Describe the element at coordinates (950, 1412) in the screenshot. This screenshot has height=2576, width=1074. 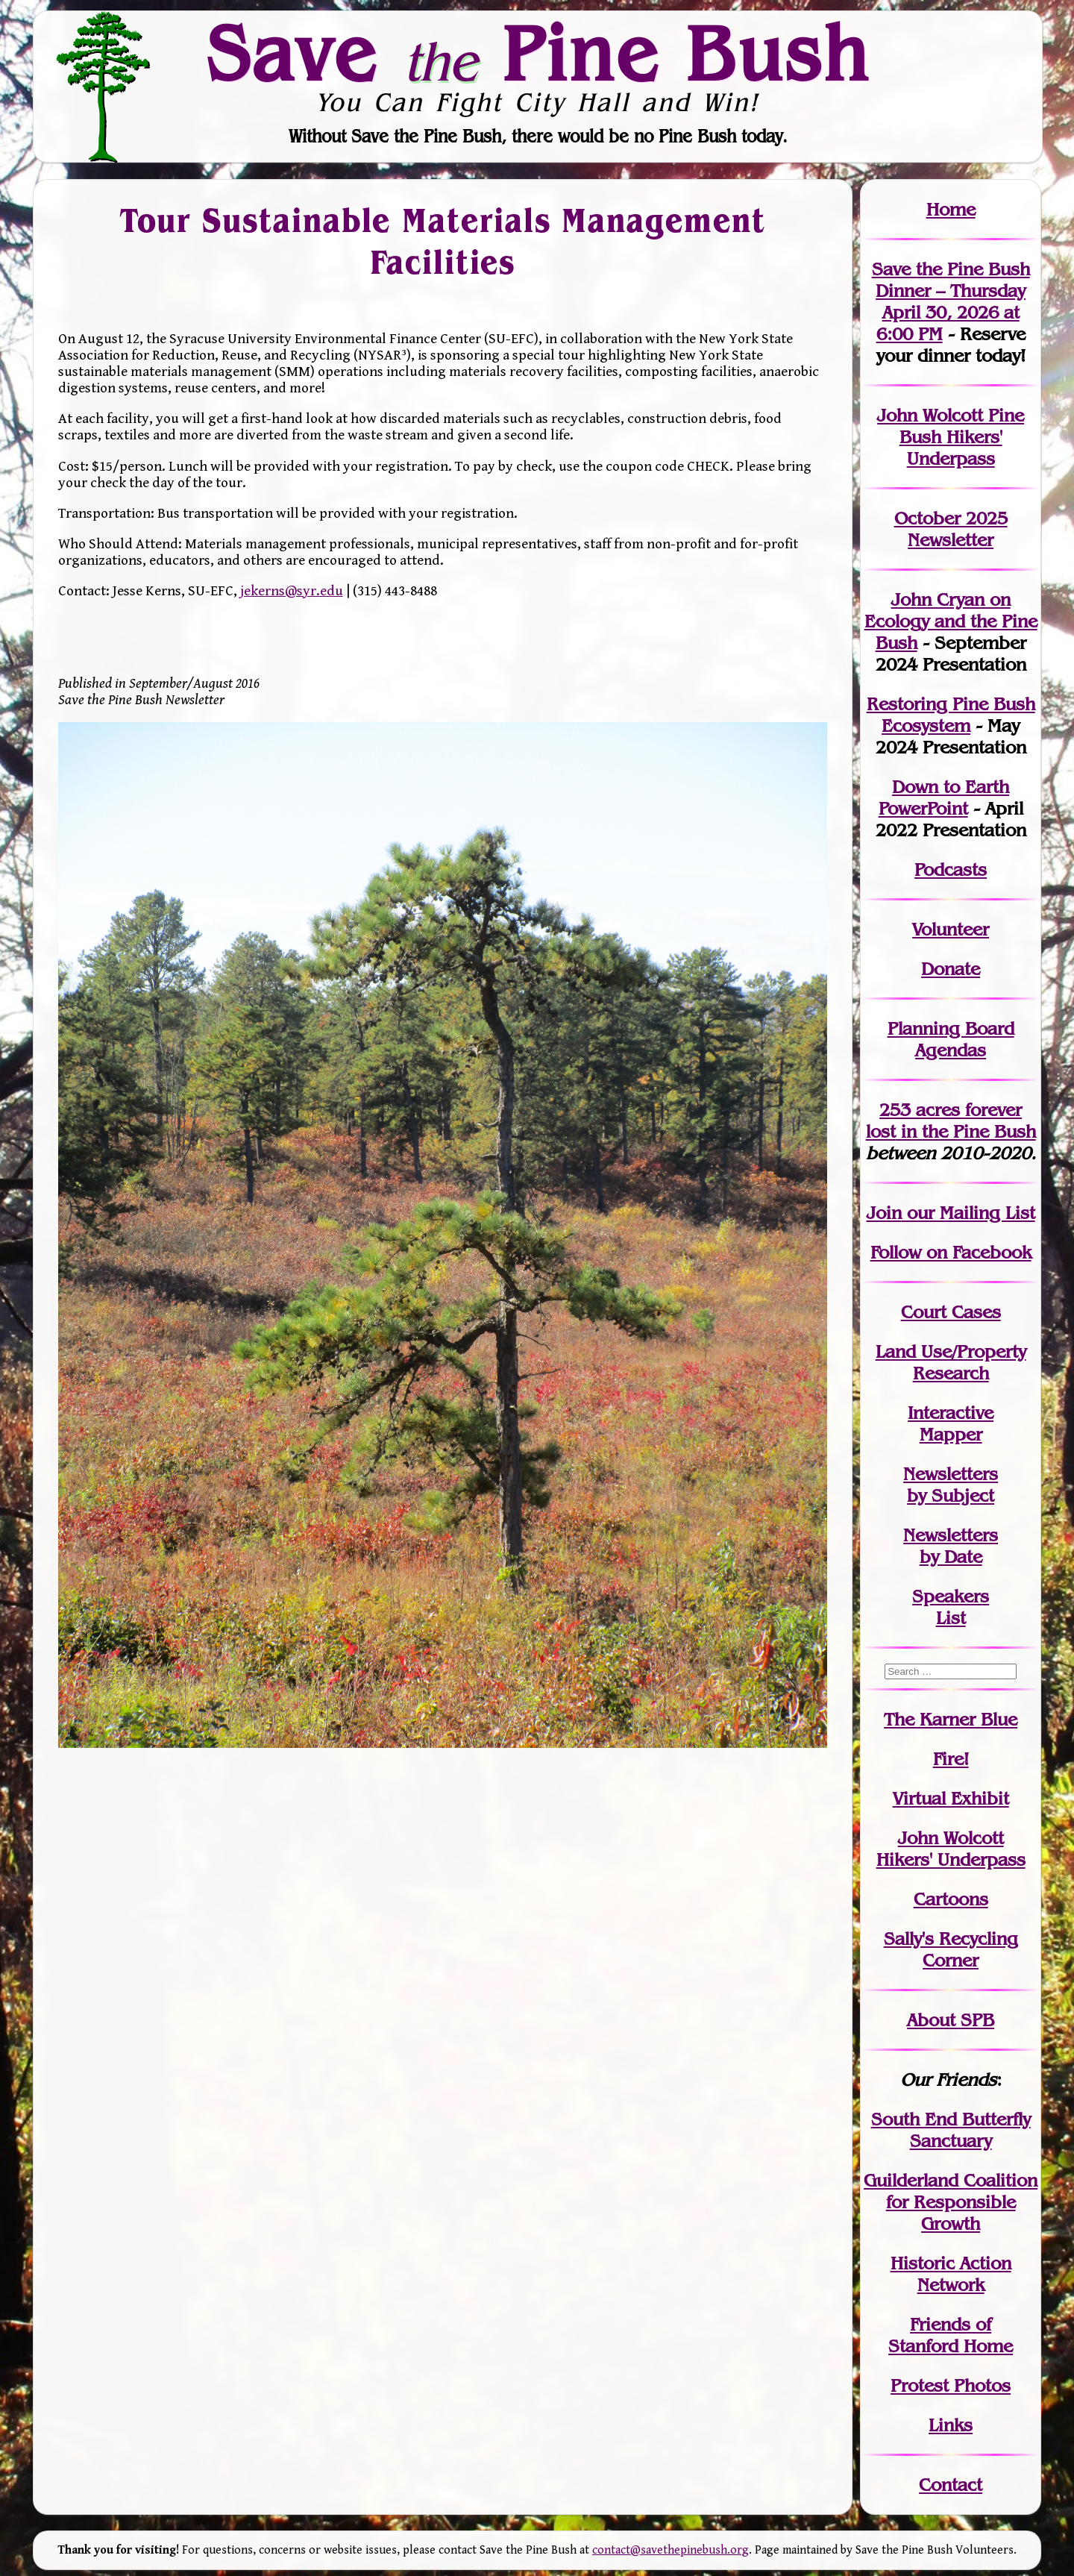
I see `Interactive` at that location.